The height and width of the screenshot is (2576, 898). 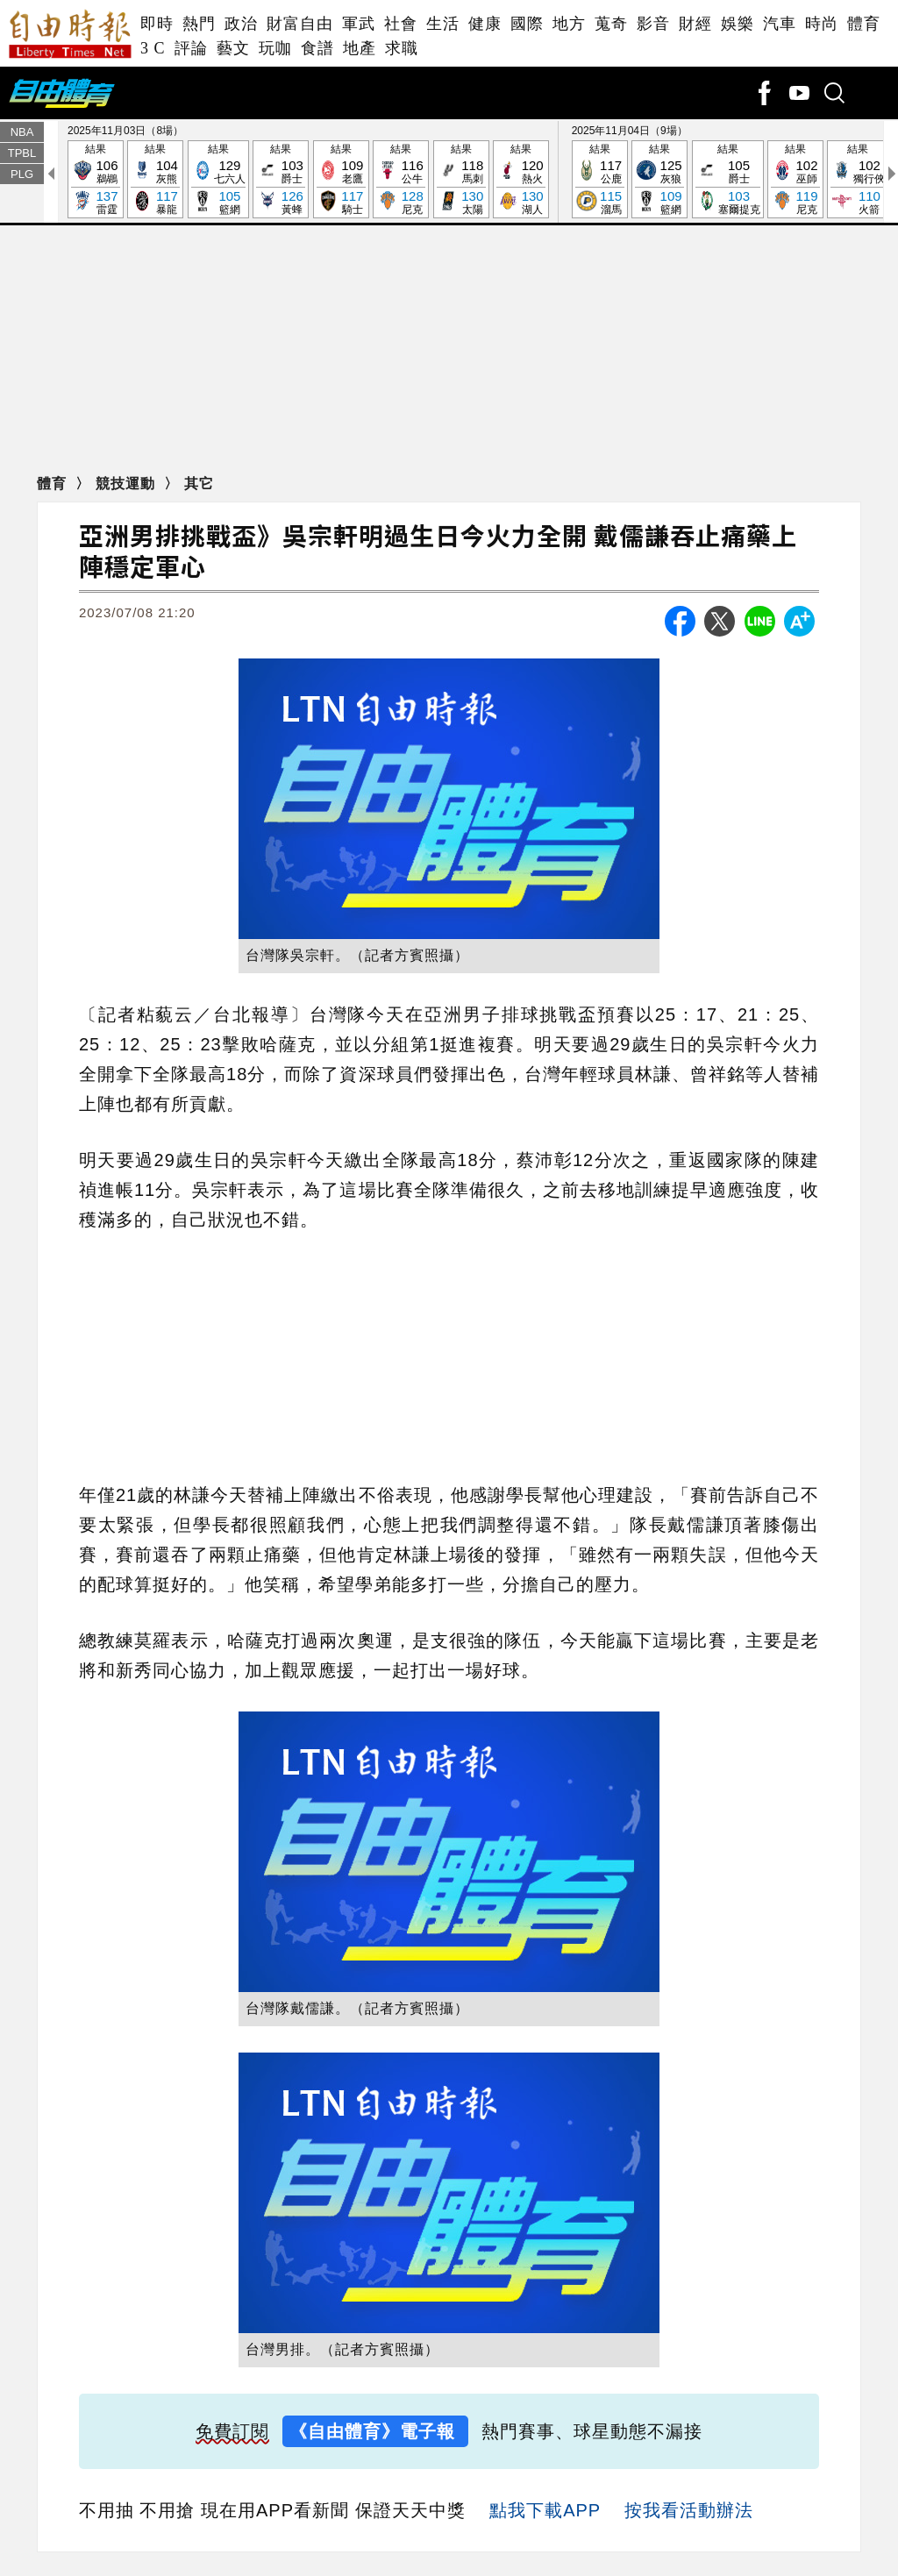 What do you see at coordinates (688, 2512) in the screenshot?
I see `按我看活動辦法` at bounding box center [688, 2512].